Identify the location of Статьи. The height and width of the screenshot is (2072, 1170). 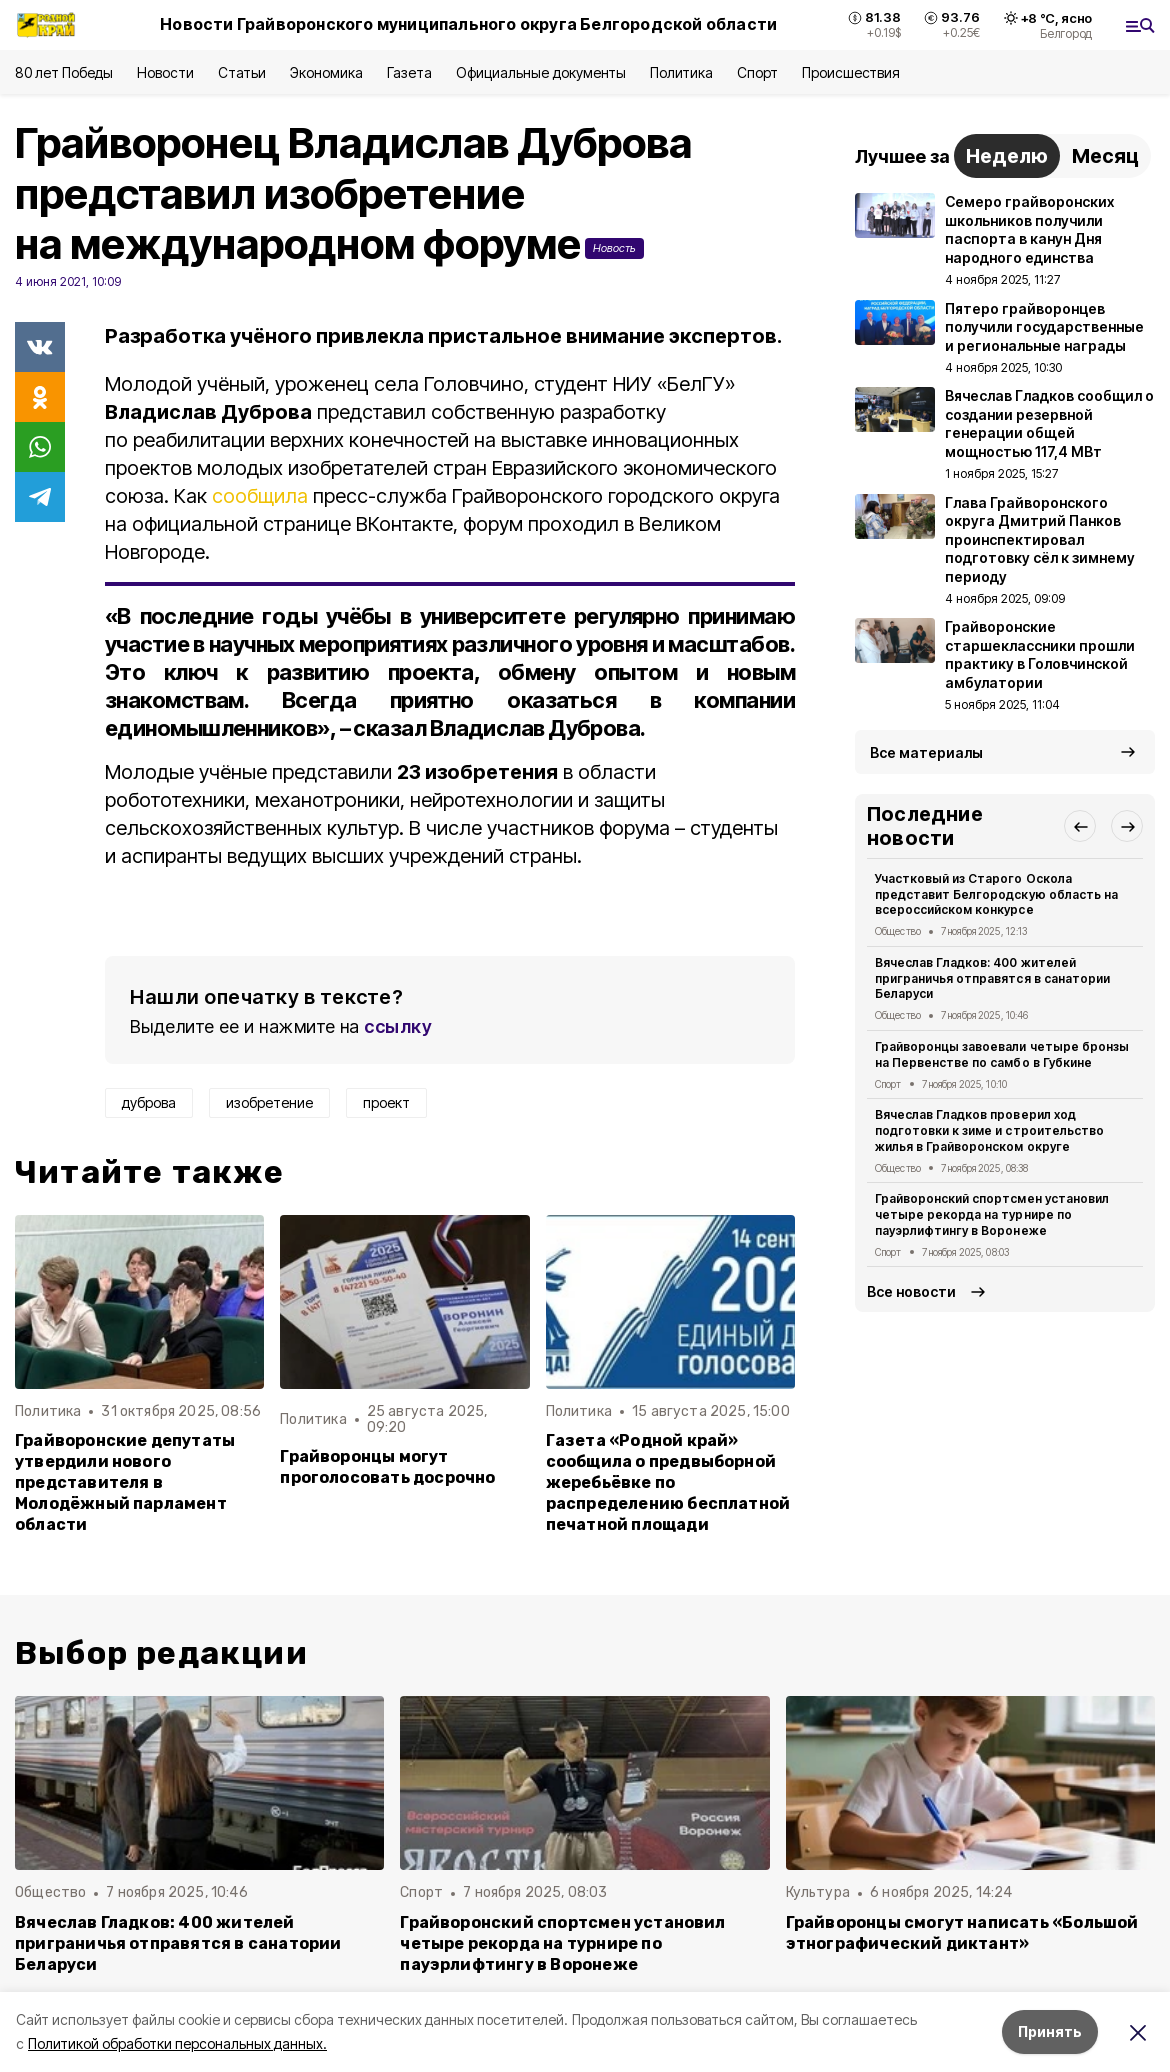
(242, 72).